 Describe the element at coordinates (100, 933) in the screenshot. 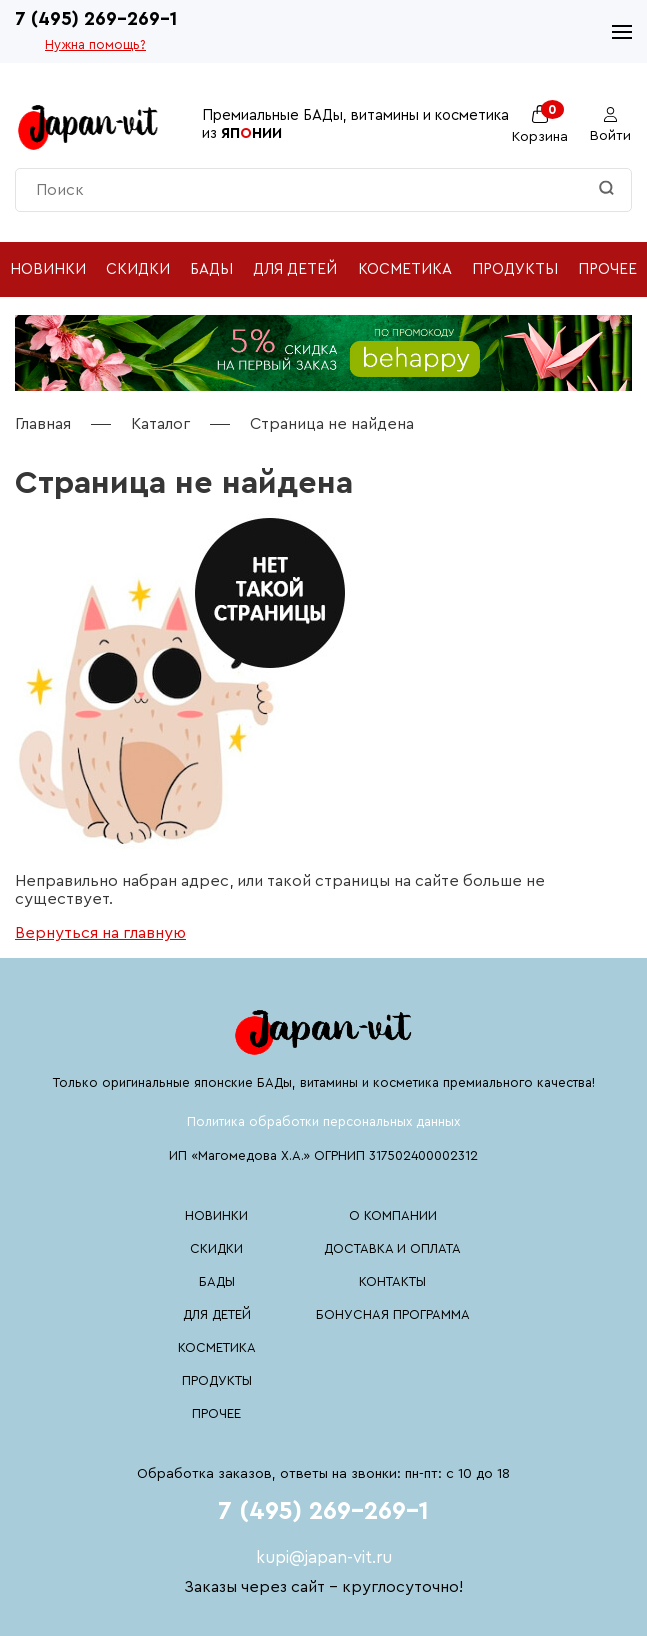

I see `Вернуться на главную` at that location.